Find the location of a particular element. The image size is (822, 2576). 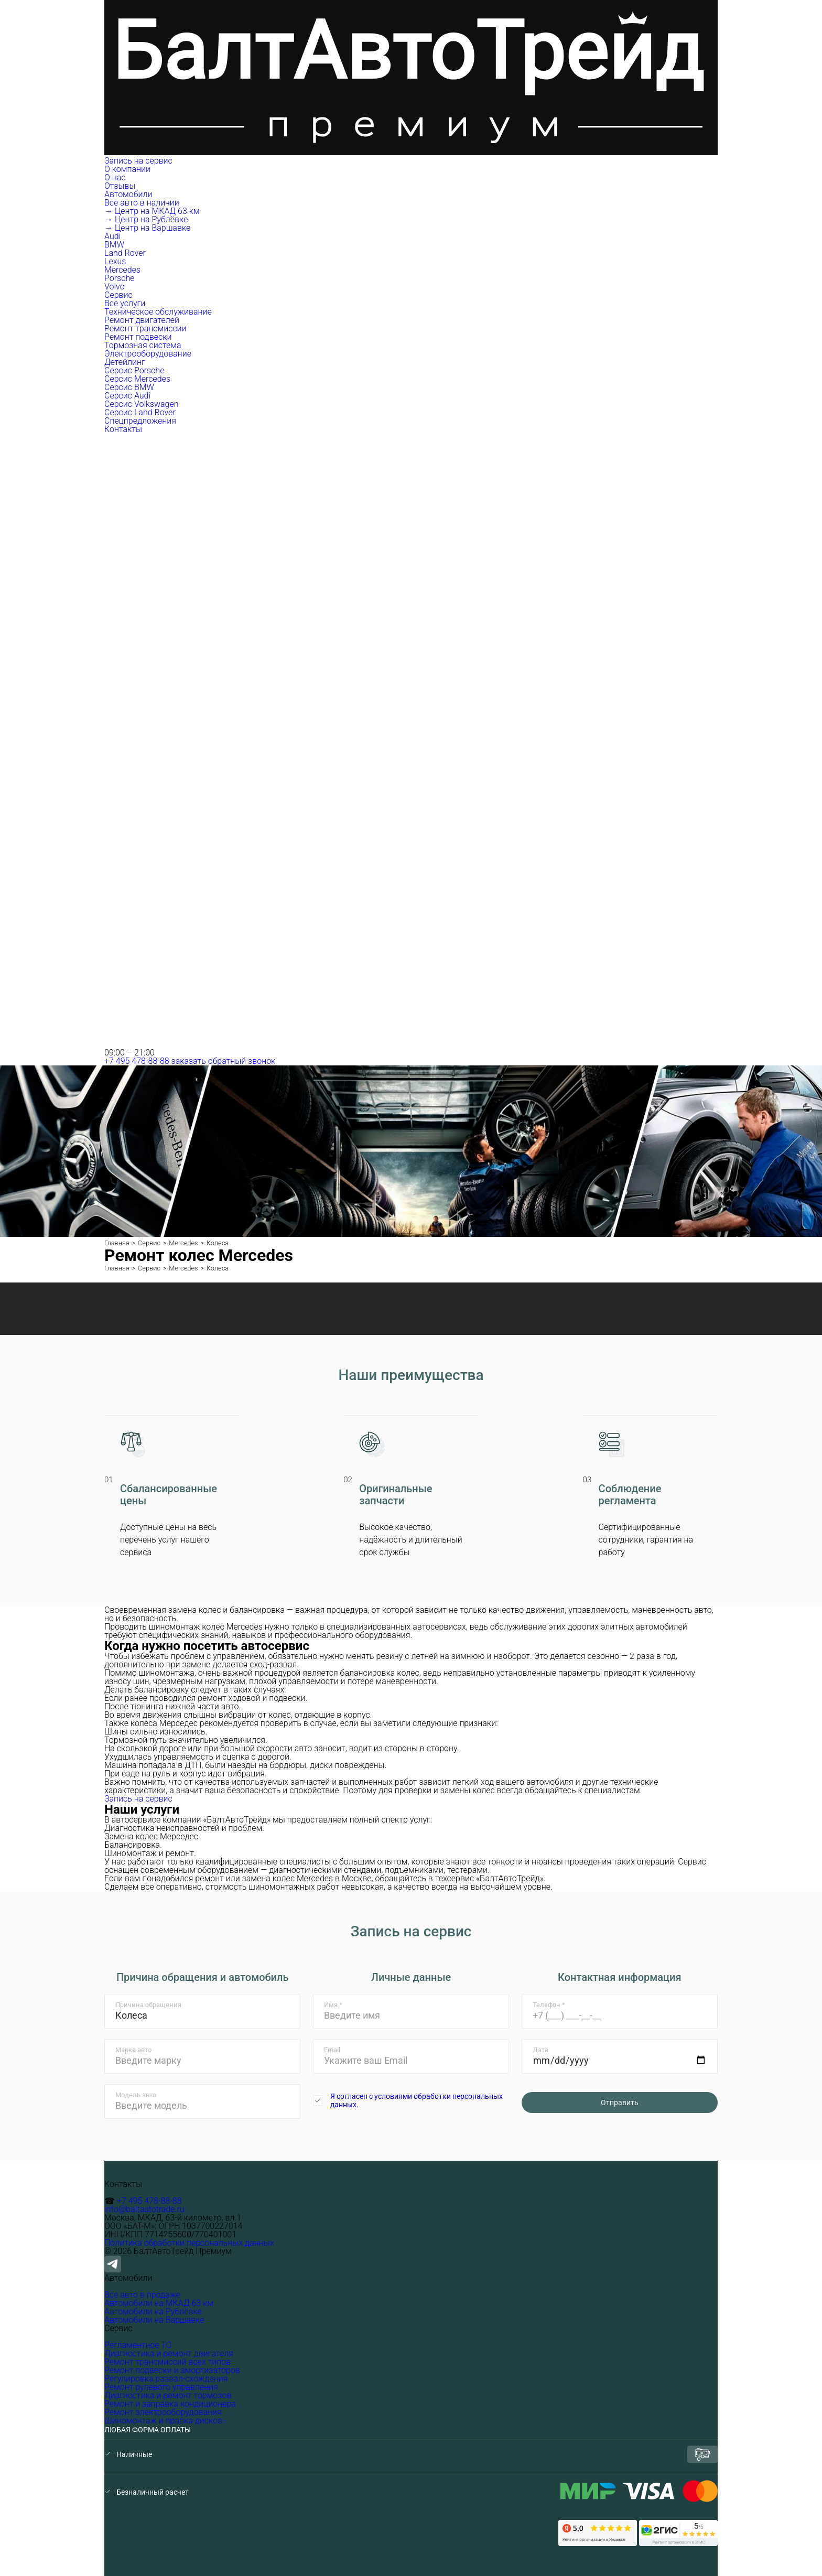

Серсис BMW is located at coordinates (129, 387).